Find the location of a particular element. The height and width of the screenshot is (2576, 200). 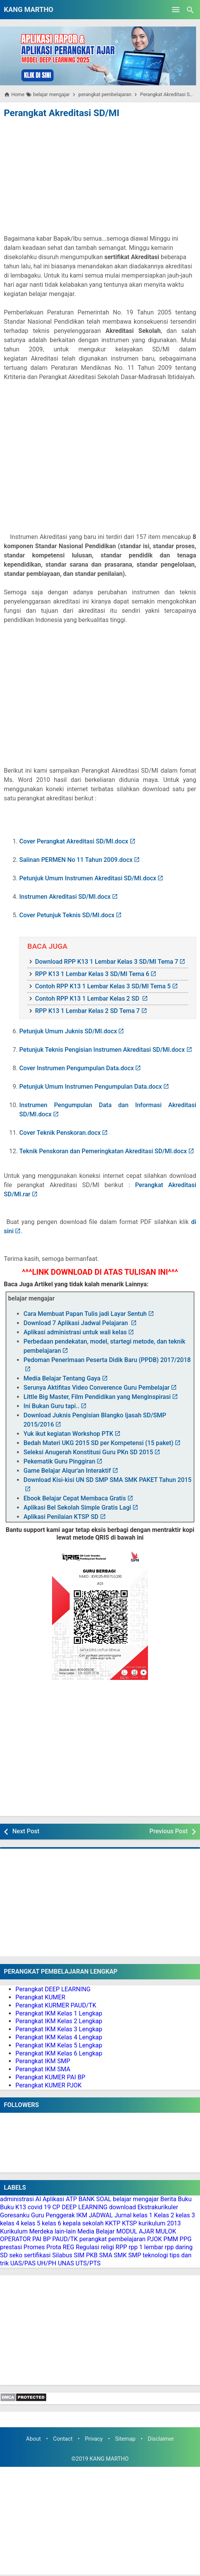

REG is located at coordinates (68, 2247).